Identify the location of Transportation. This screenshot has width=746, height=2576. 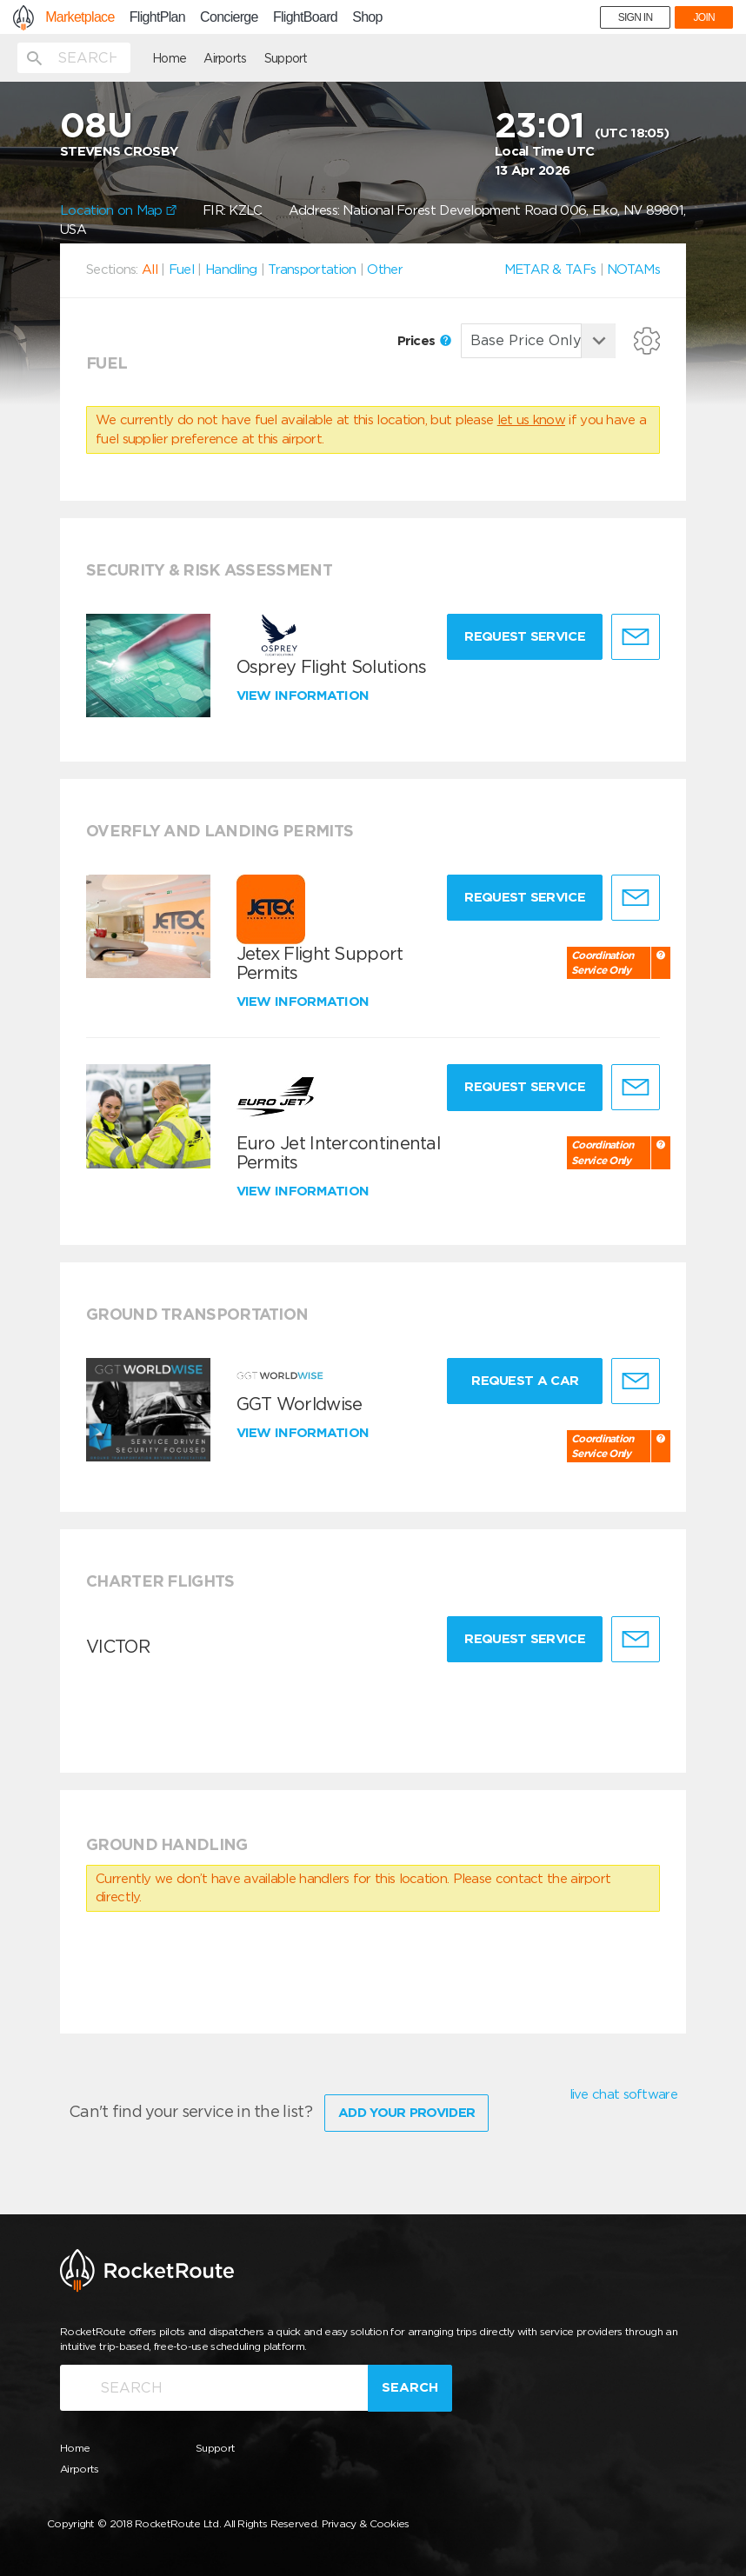
(312, 269).